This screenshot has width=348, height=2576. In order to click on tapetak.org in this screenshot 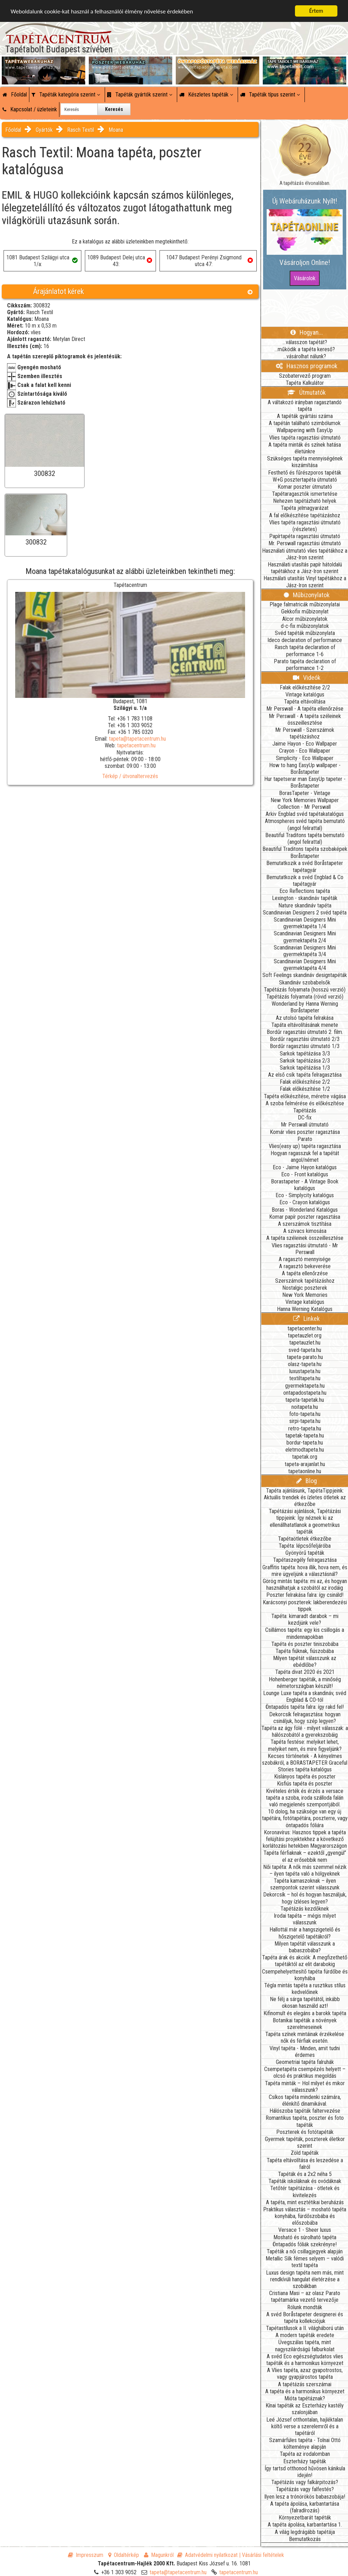, I will do `click(304, 1456)`.